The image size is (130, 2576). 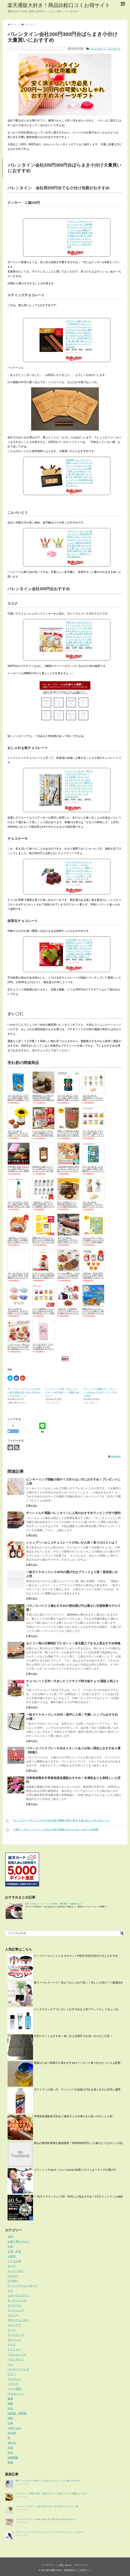 What do you see at coordinates (14, 2261) in the screenshot?
I see `こどもの日` at bounding box center [14, 2261].